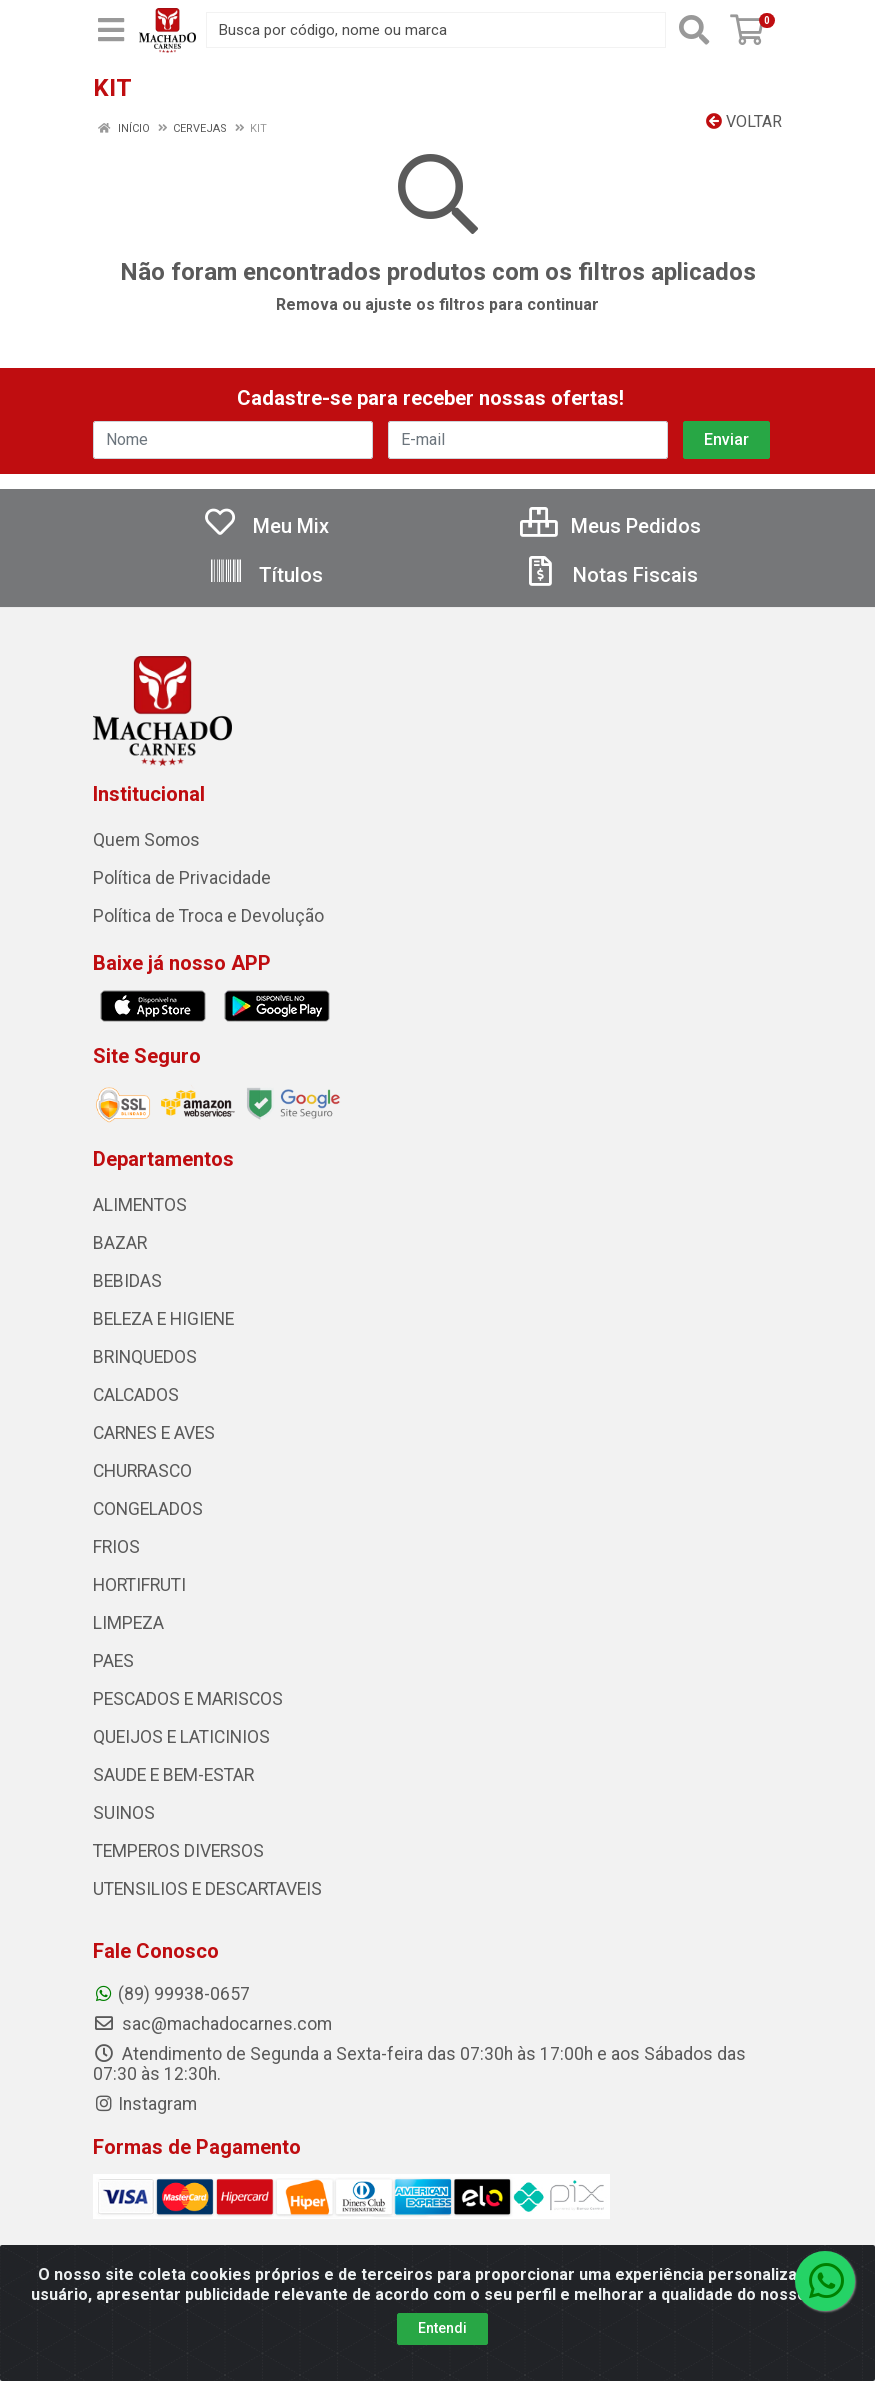 This screenshot has height=2381, width=875. Describe the element at coordinates (111, 30) in the screenshot. I see `[Menu]` at that location.